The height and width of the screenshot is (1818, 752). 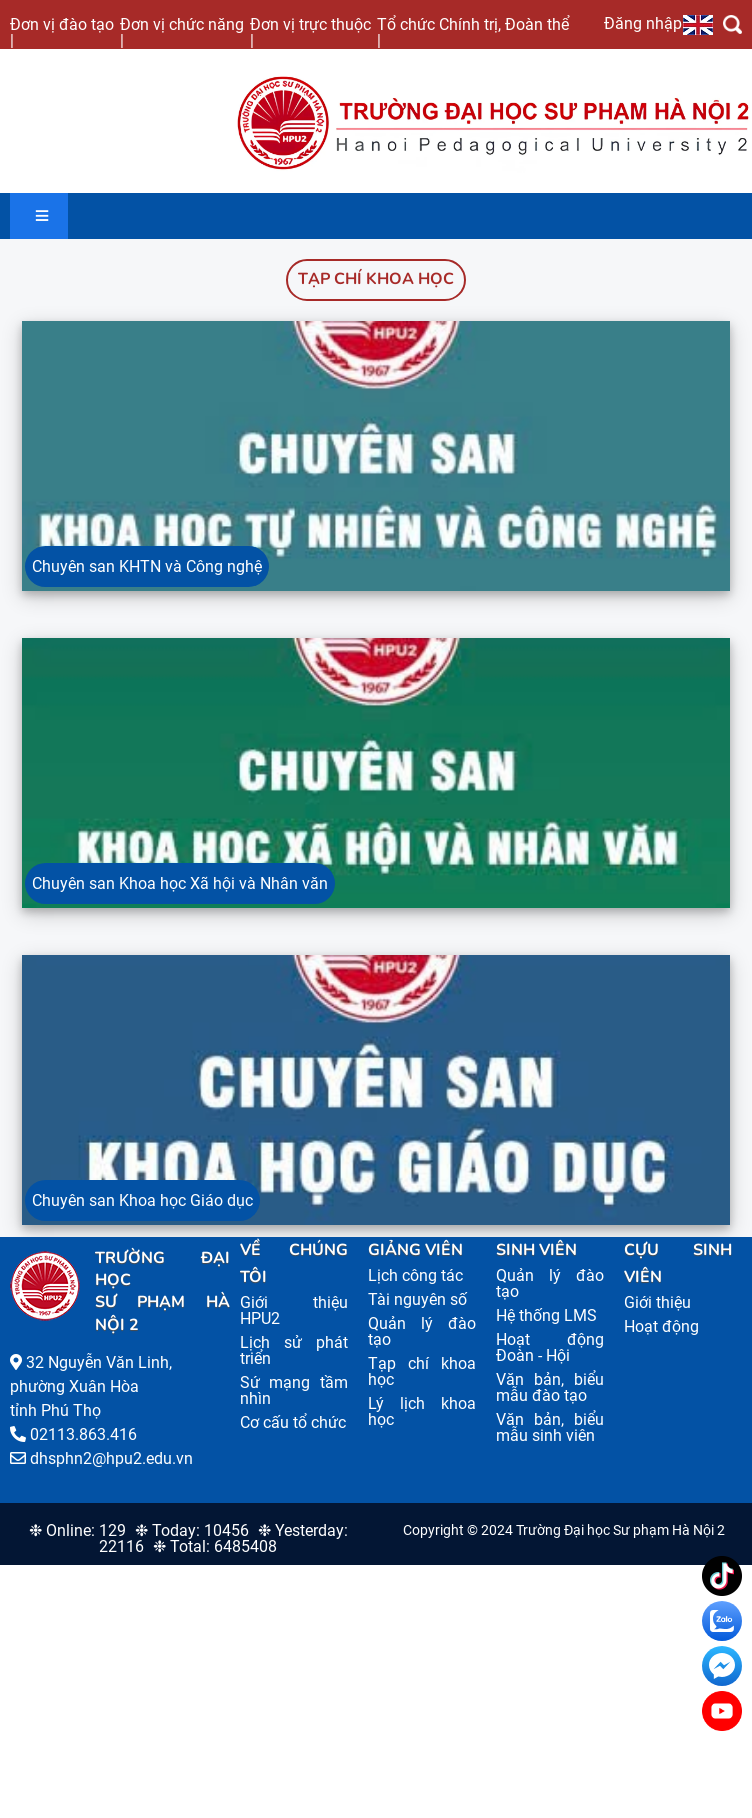 I want to click on Quản lý đào tạo, so click(x=422, y=1331).